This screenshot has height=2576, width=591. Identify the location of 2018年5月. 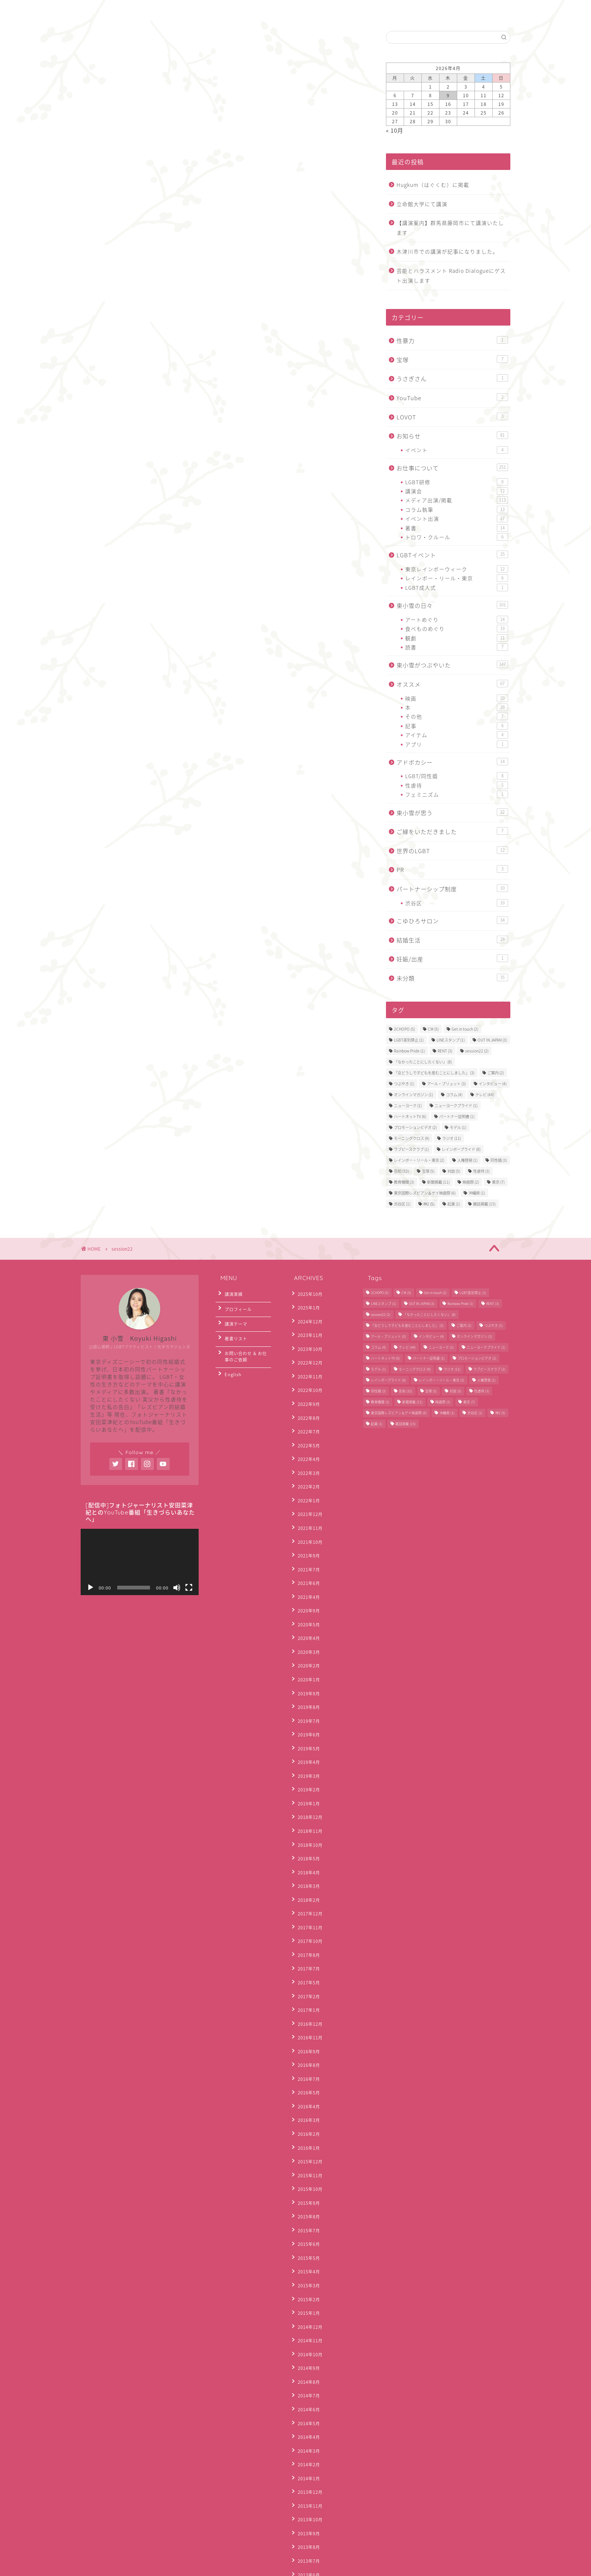
(306, 1768).